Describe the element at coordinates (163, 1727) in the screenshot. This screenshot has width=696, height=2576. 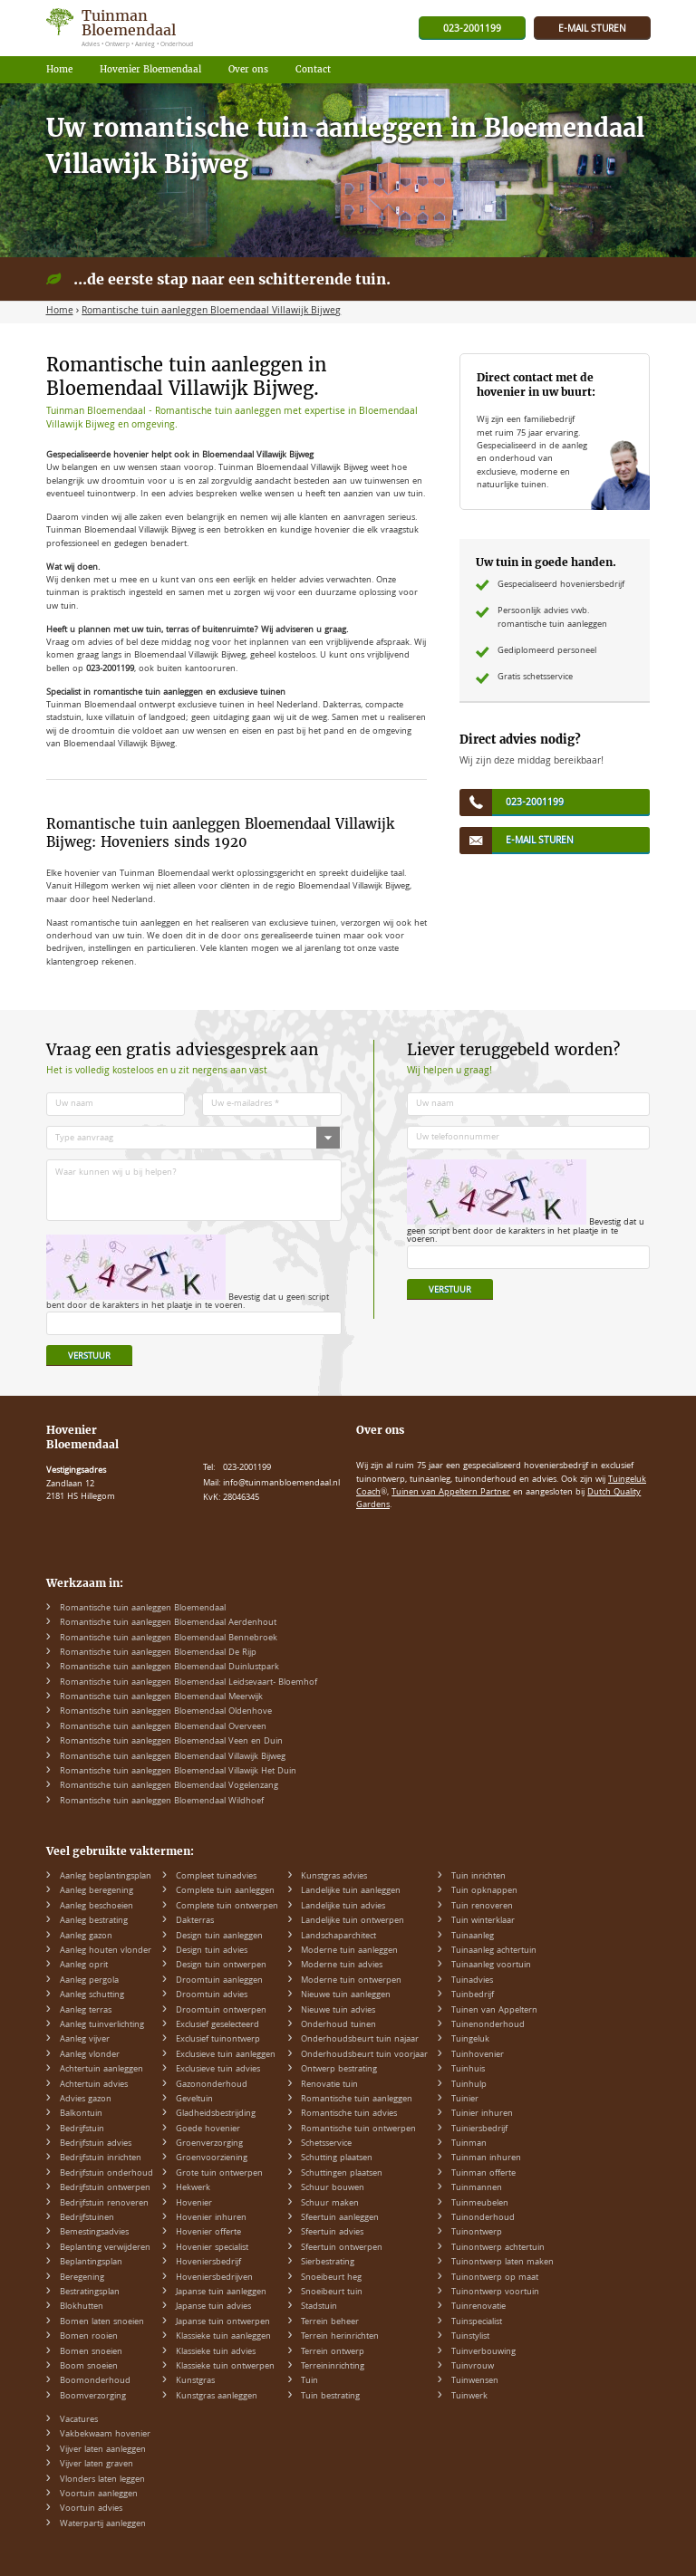
I see `Romantische tuin aanleggen Bloemendaal Overveen` at that location.